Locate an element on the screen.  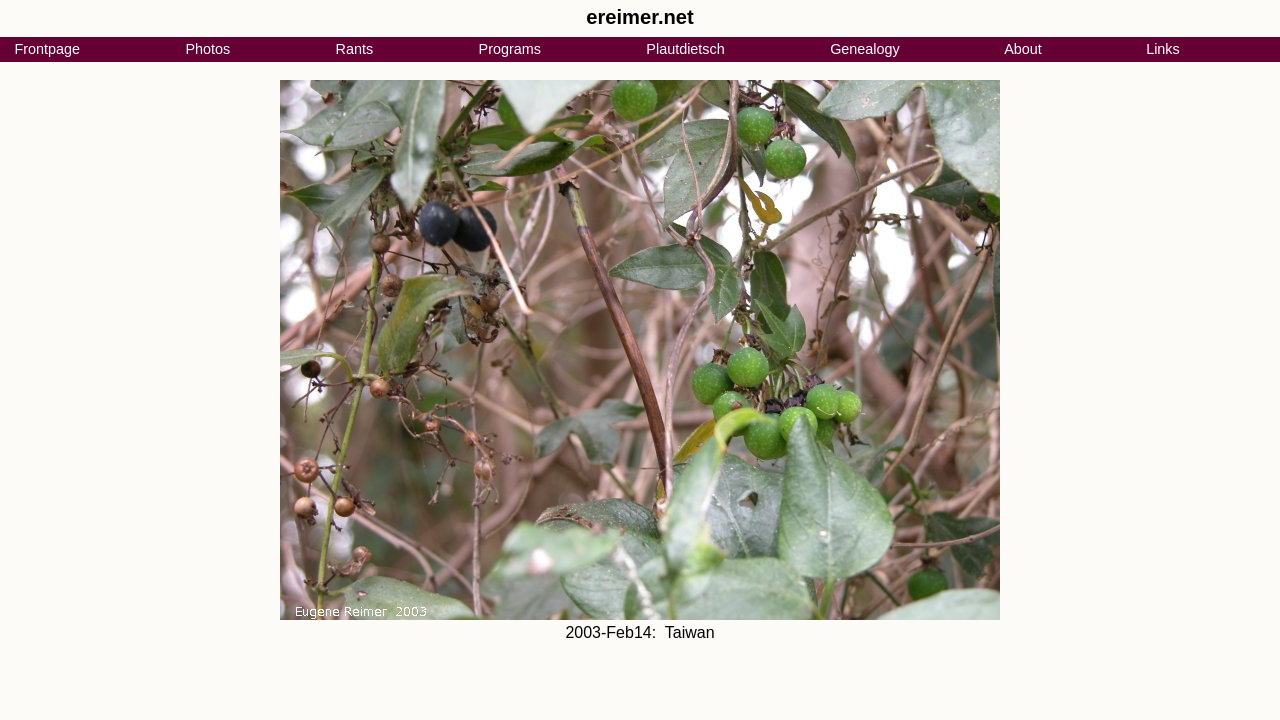
Genealogy is located at coordinates (865, 49).